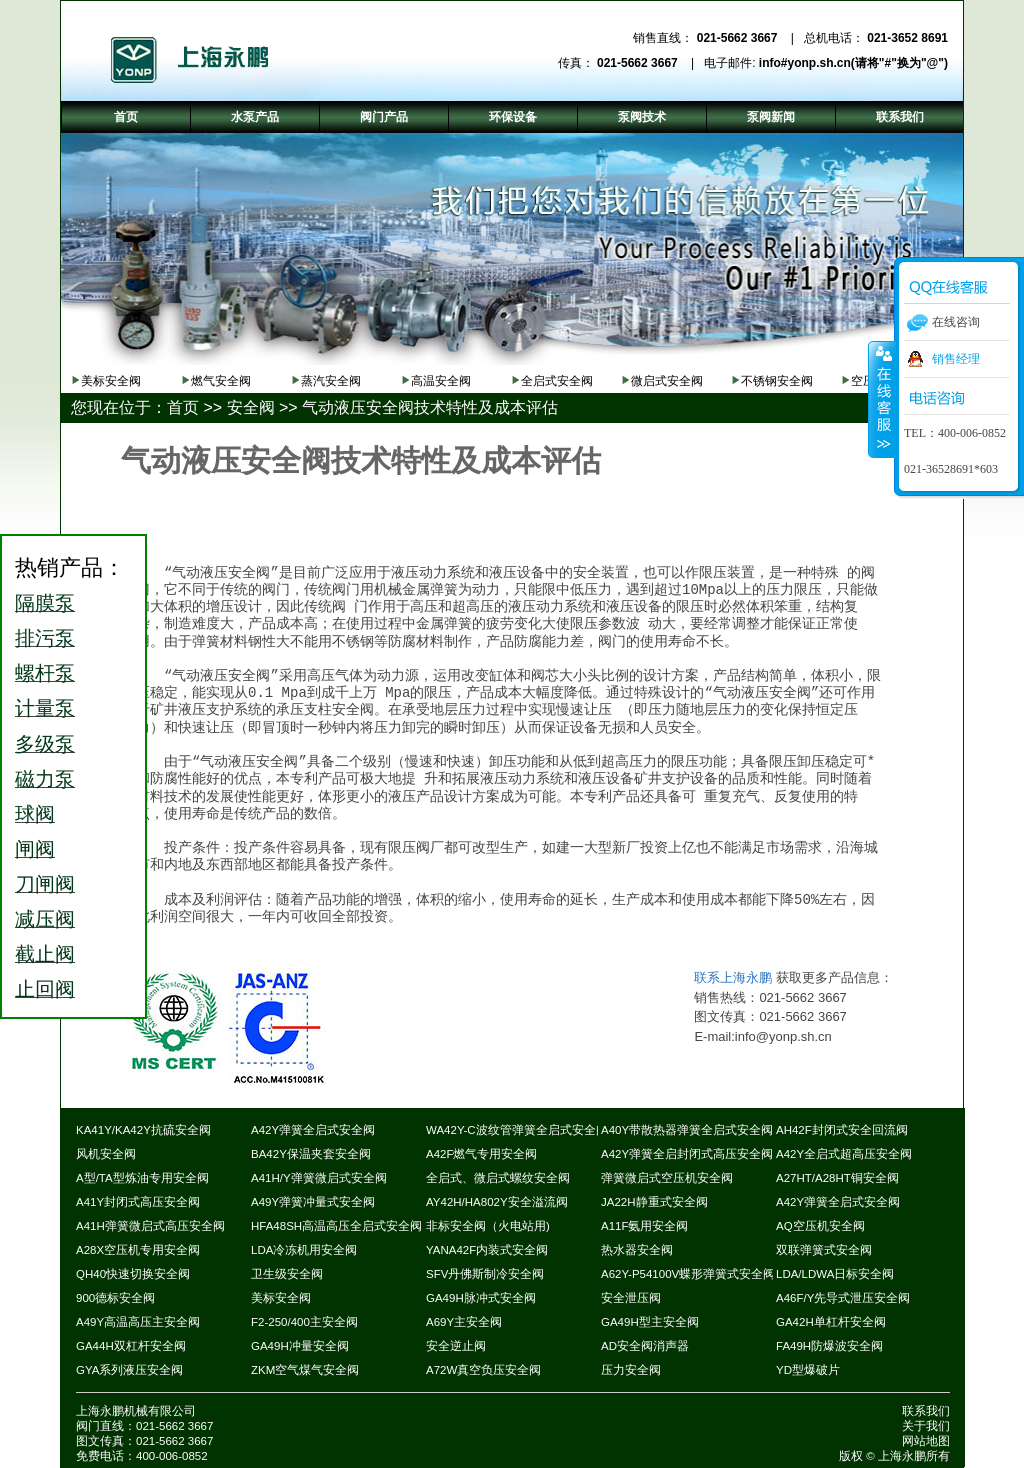 The image size is (1024, 1468). Describe the element at coordinates (667, 381) in the screenshot. I see `微启式安全阀` at that location.